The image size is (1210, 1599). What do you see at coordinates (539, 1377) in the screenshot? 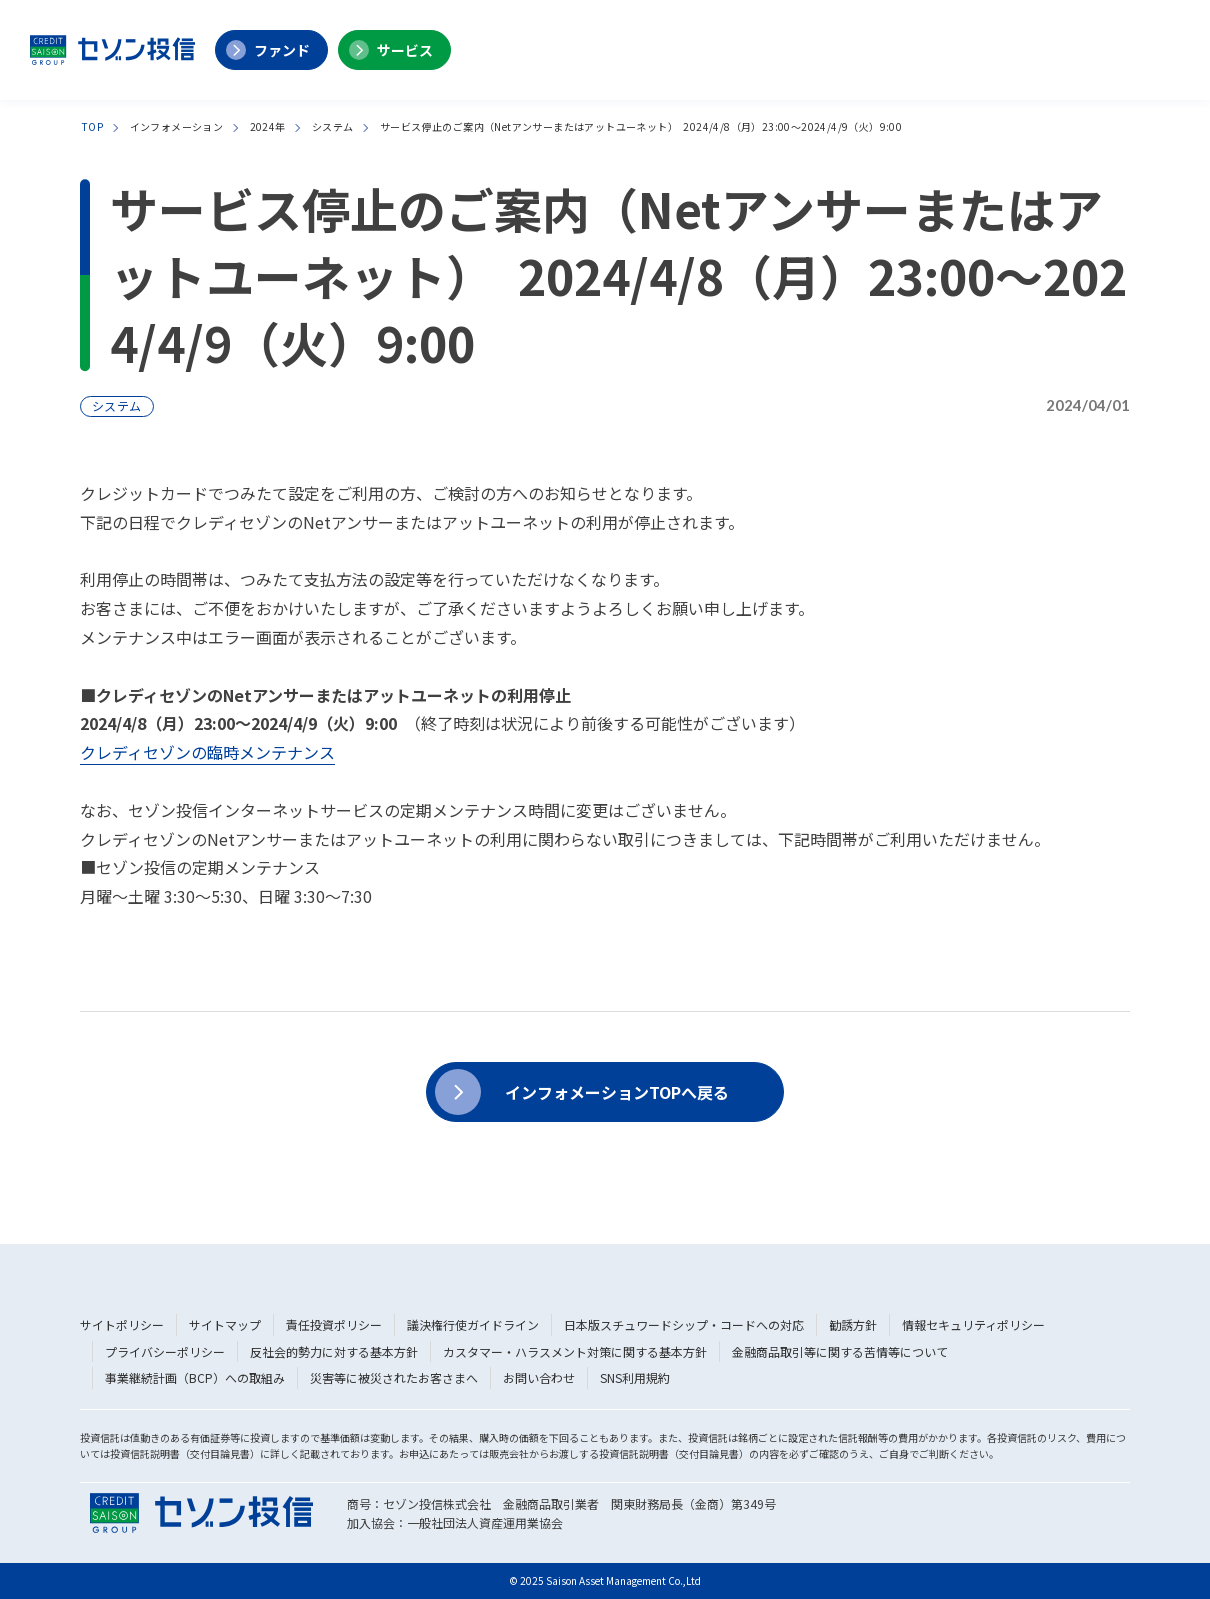
I see `お問い合わせ` at bounding box center [539, 1377].